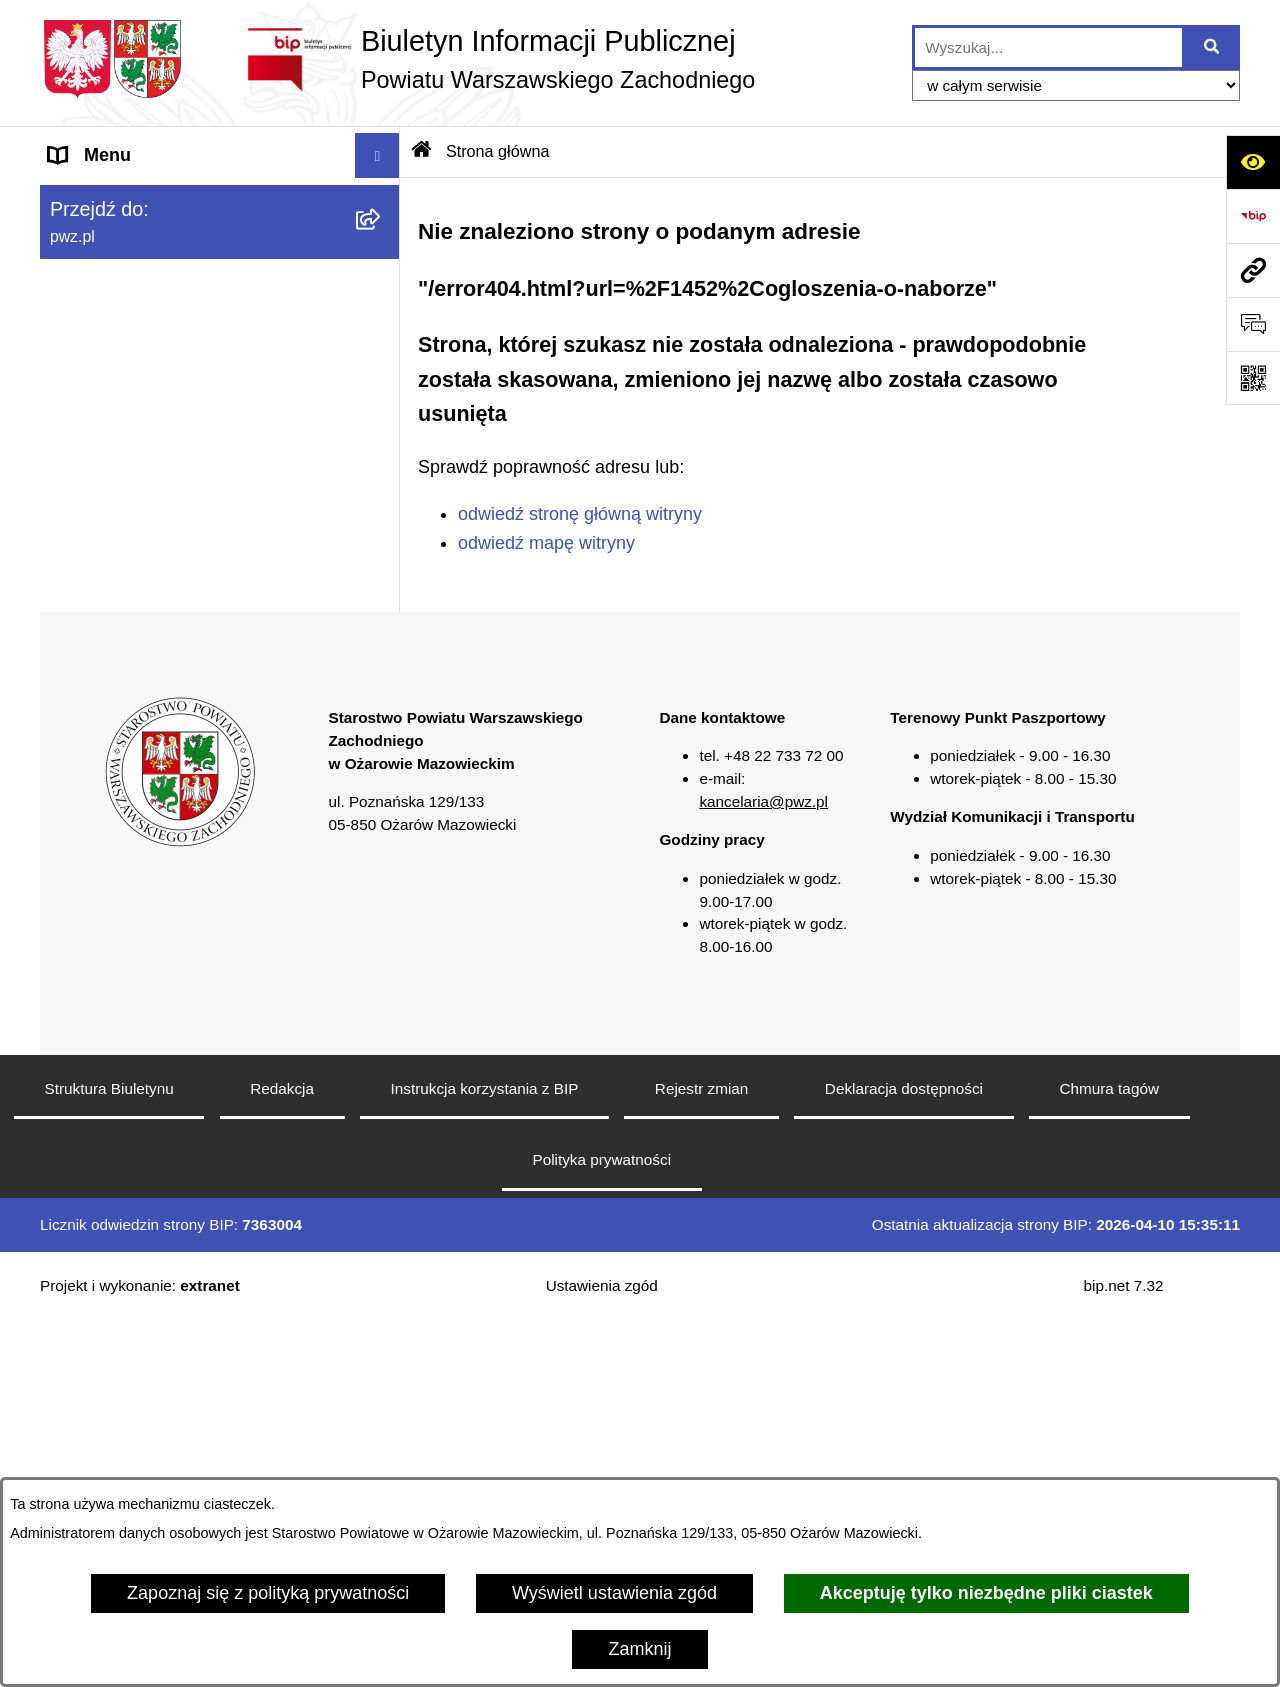 Image resolution: width=1280 pixels, height=1687 pixels. What do you see at coordinates (282, 1454) in the screenshot?
I see `Redakcja` at bounding box center [282, 1454].